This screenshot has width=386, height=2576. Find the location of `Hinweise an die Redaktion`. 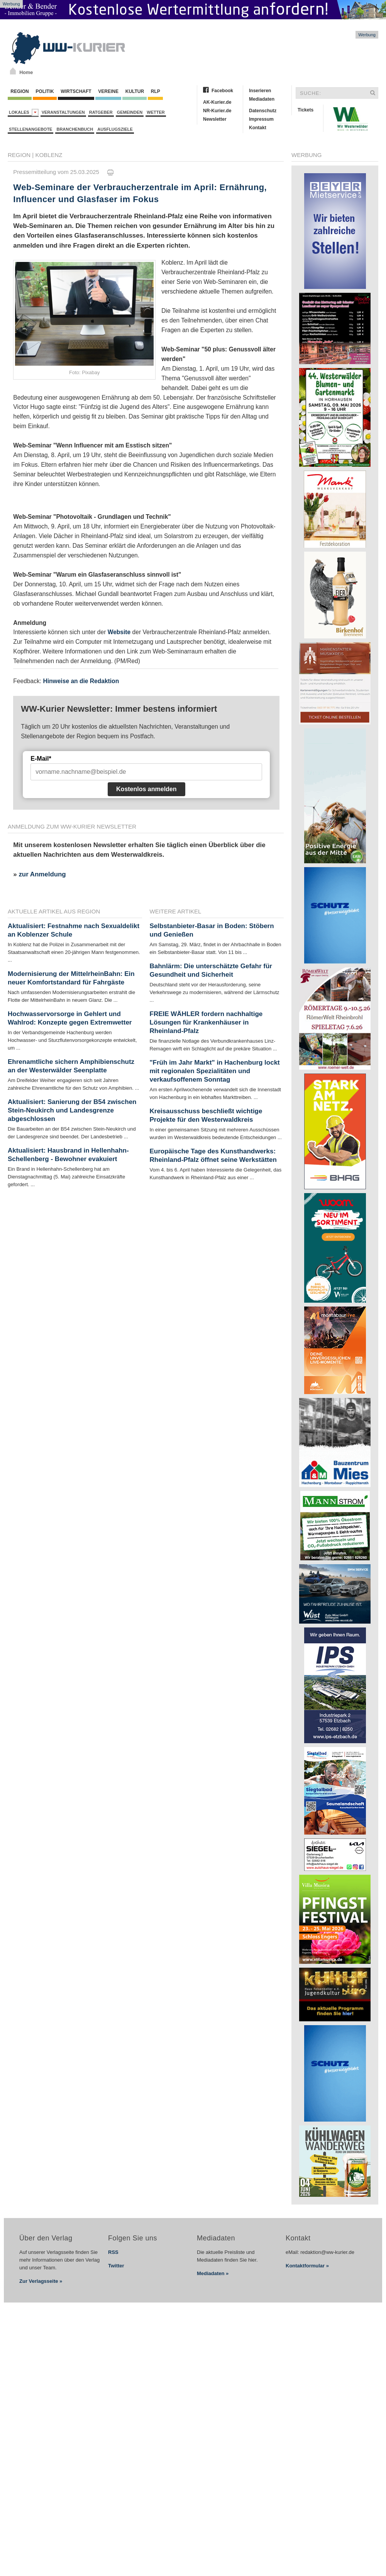

Hinweise an die Redaktion is located at coordinates (81, 681).